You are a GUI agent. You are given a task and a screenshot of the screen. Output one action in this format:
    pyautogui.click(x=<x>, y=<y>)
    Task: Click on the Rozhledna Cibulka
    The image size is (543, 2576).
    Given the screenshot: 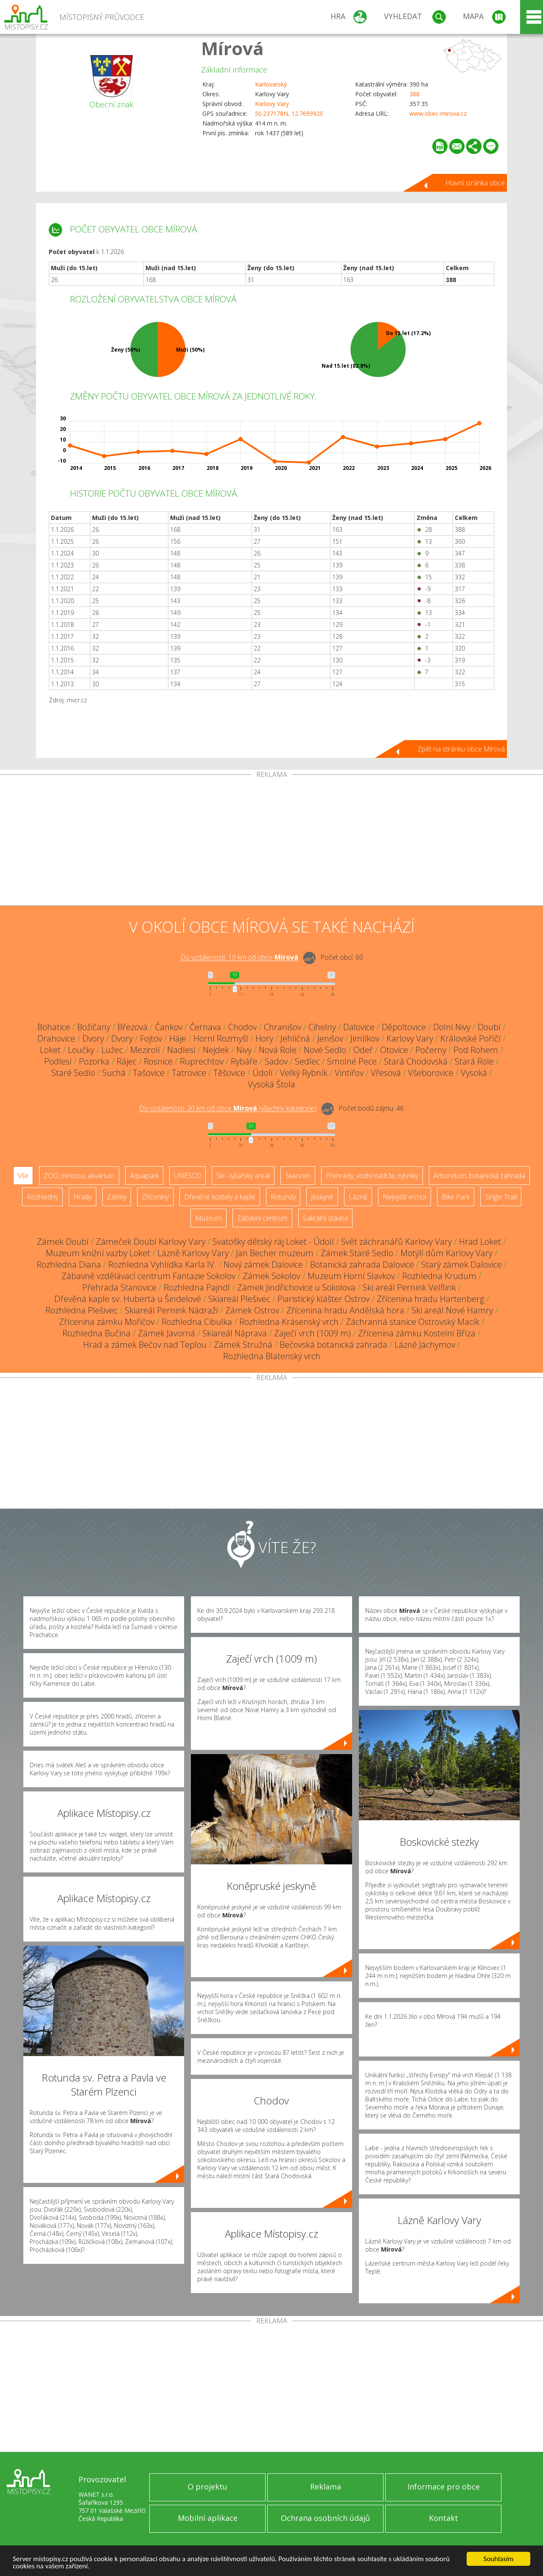 What is the action you would take?
    pyautogui.click(x=197, y=1321)
    